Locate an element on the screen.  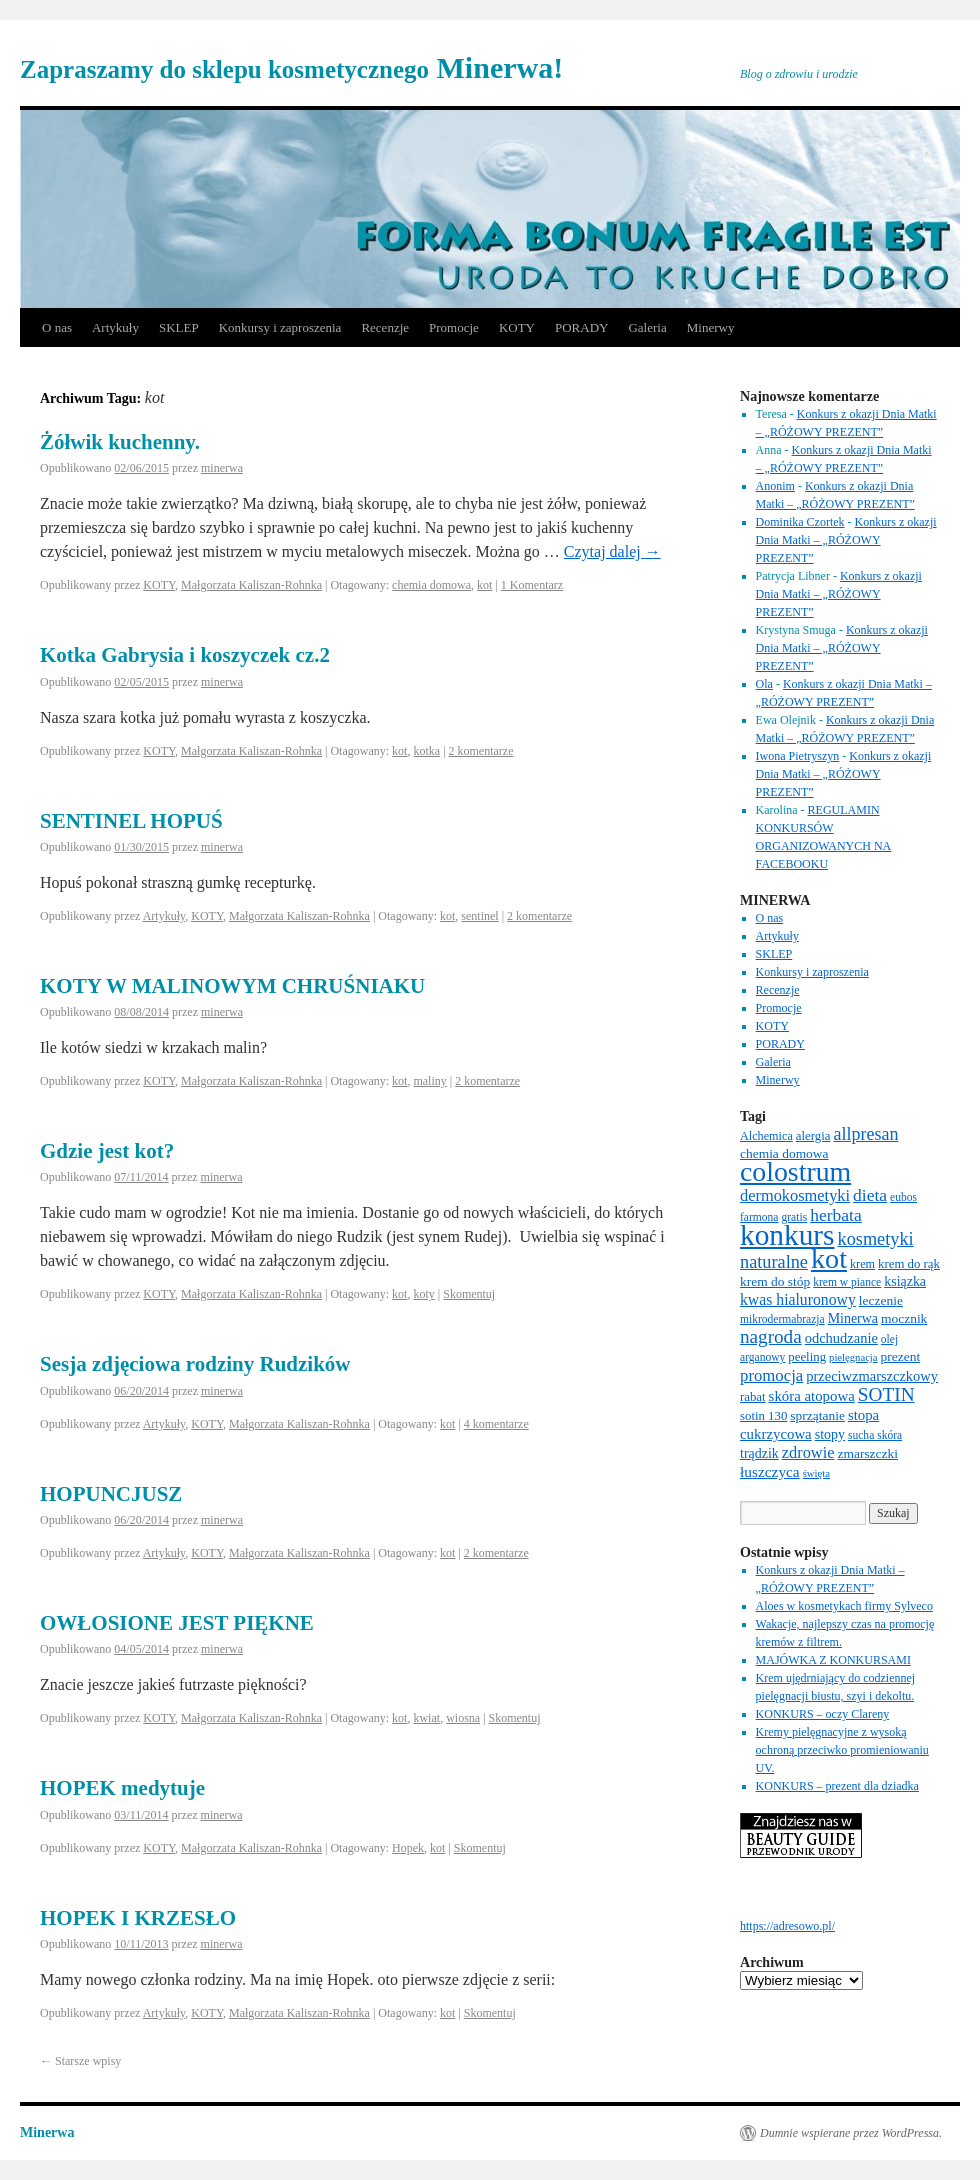
Anonim is located at coordinates (775, 486).